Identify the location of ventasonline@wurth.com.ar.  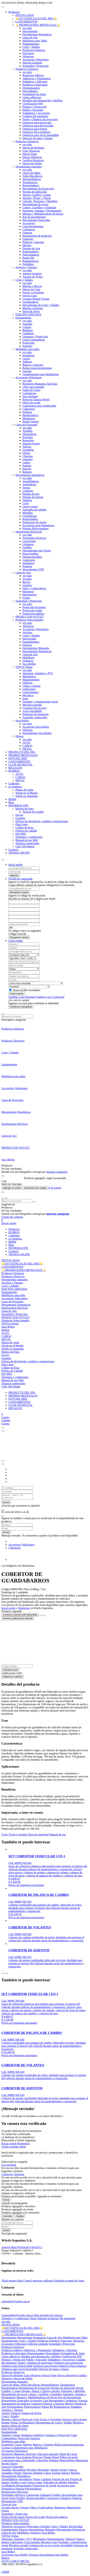
(17, 2316).